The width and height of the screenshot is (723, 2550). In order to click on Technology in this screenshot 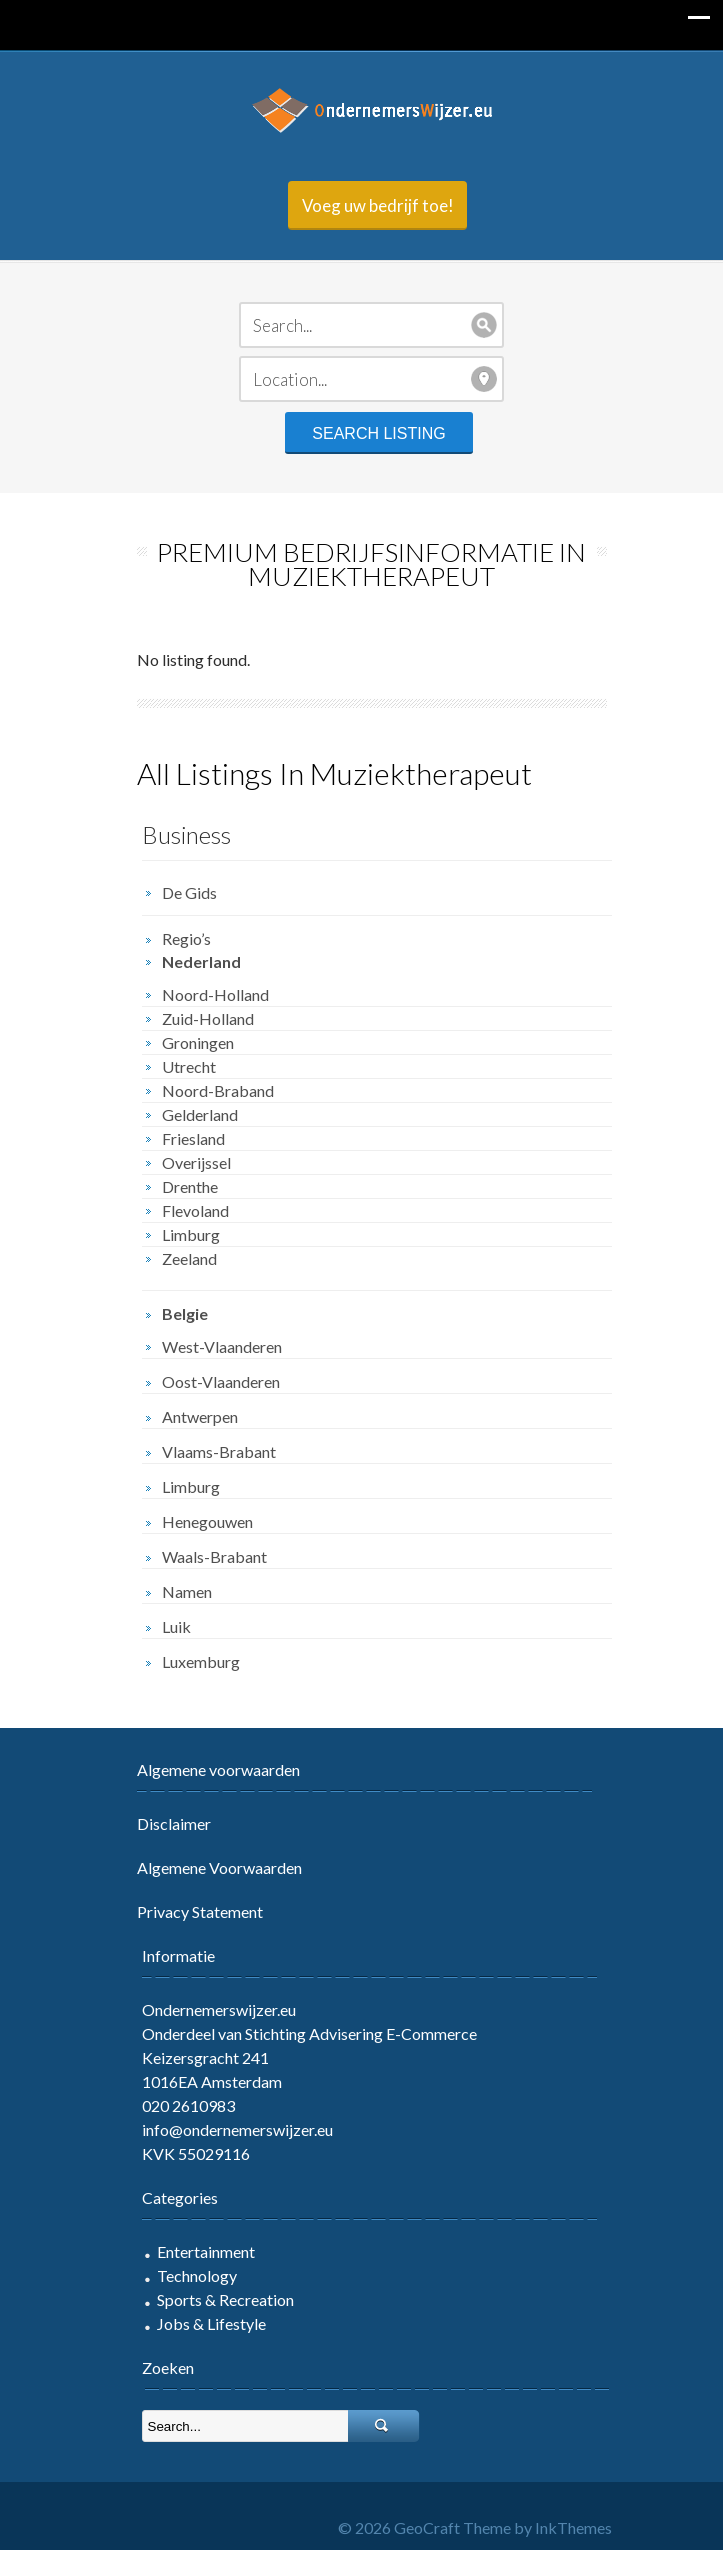, I will do `click(187, 2275)`.